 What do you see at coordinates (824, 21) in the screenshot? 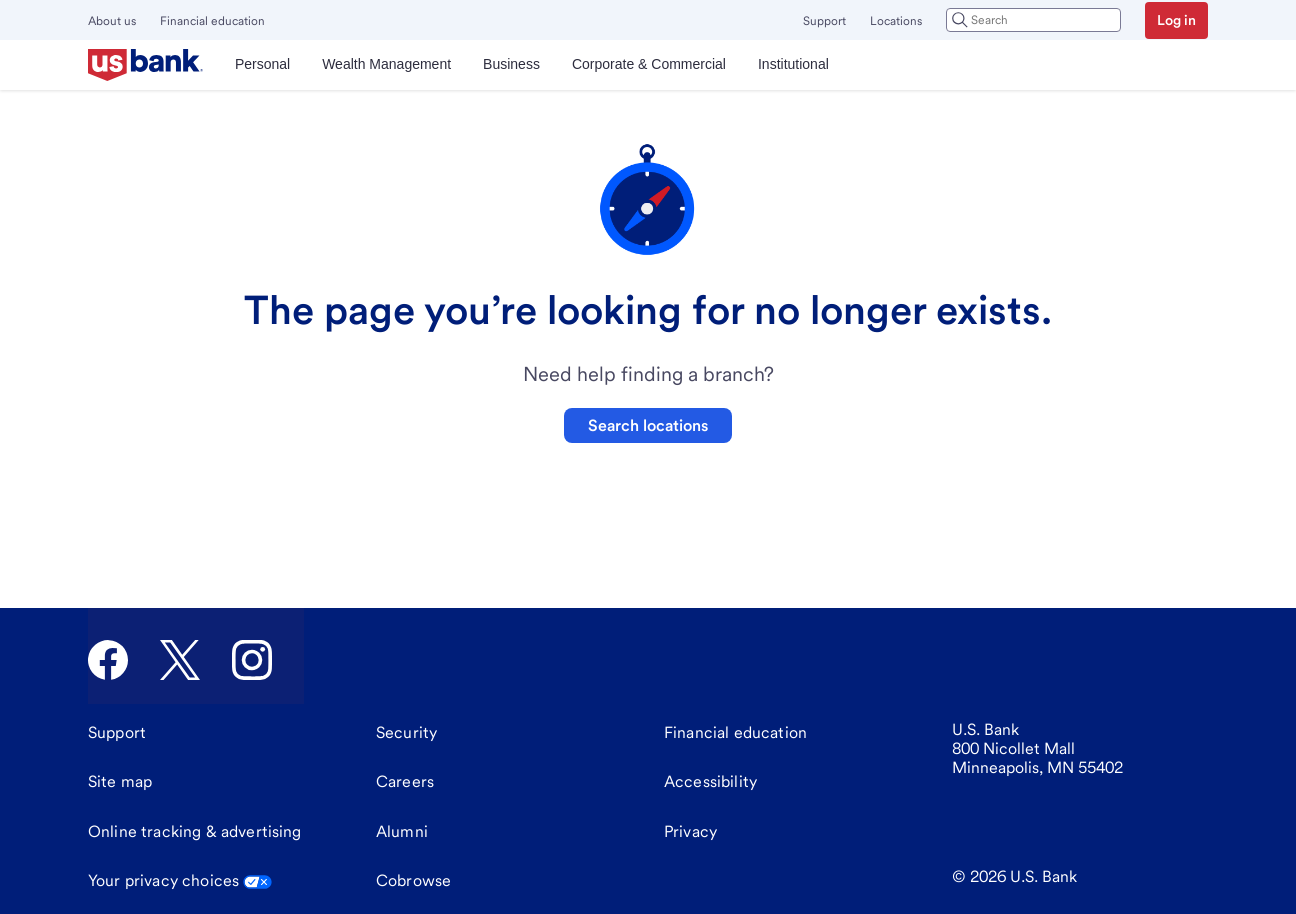
I see `Support` at bounding box center [824, 21].